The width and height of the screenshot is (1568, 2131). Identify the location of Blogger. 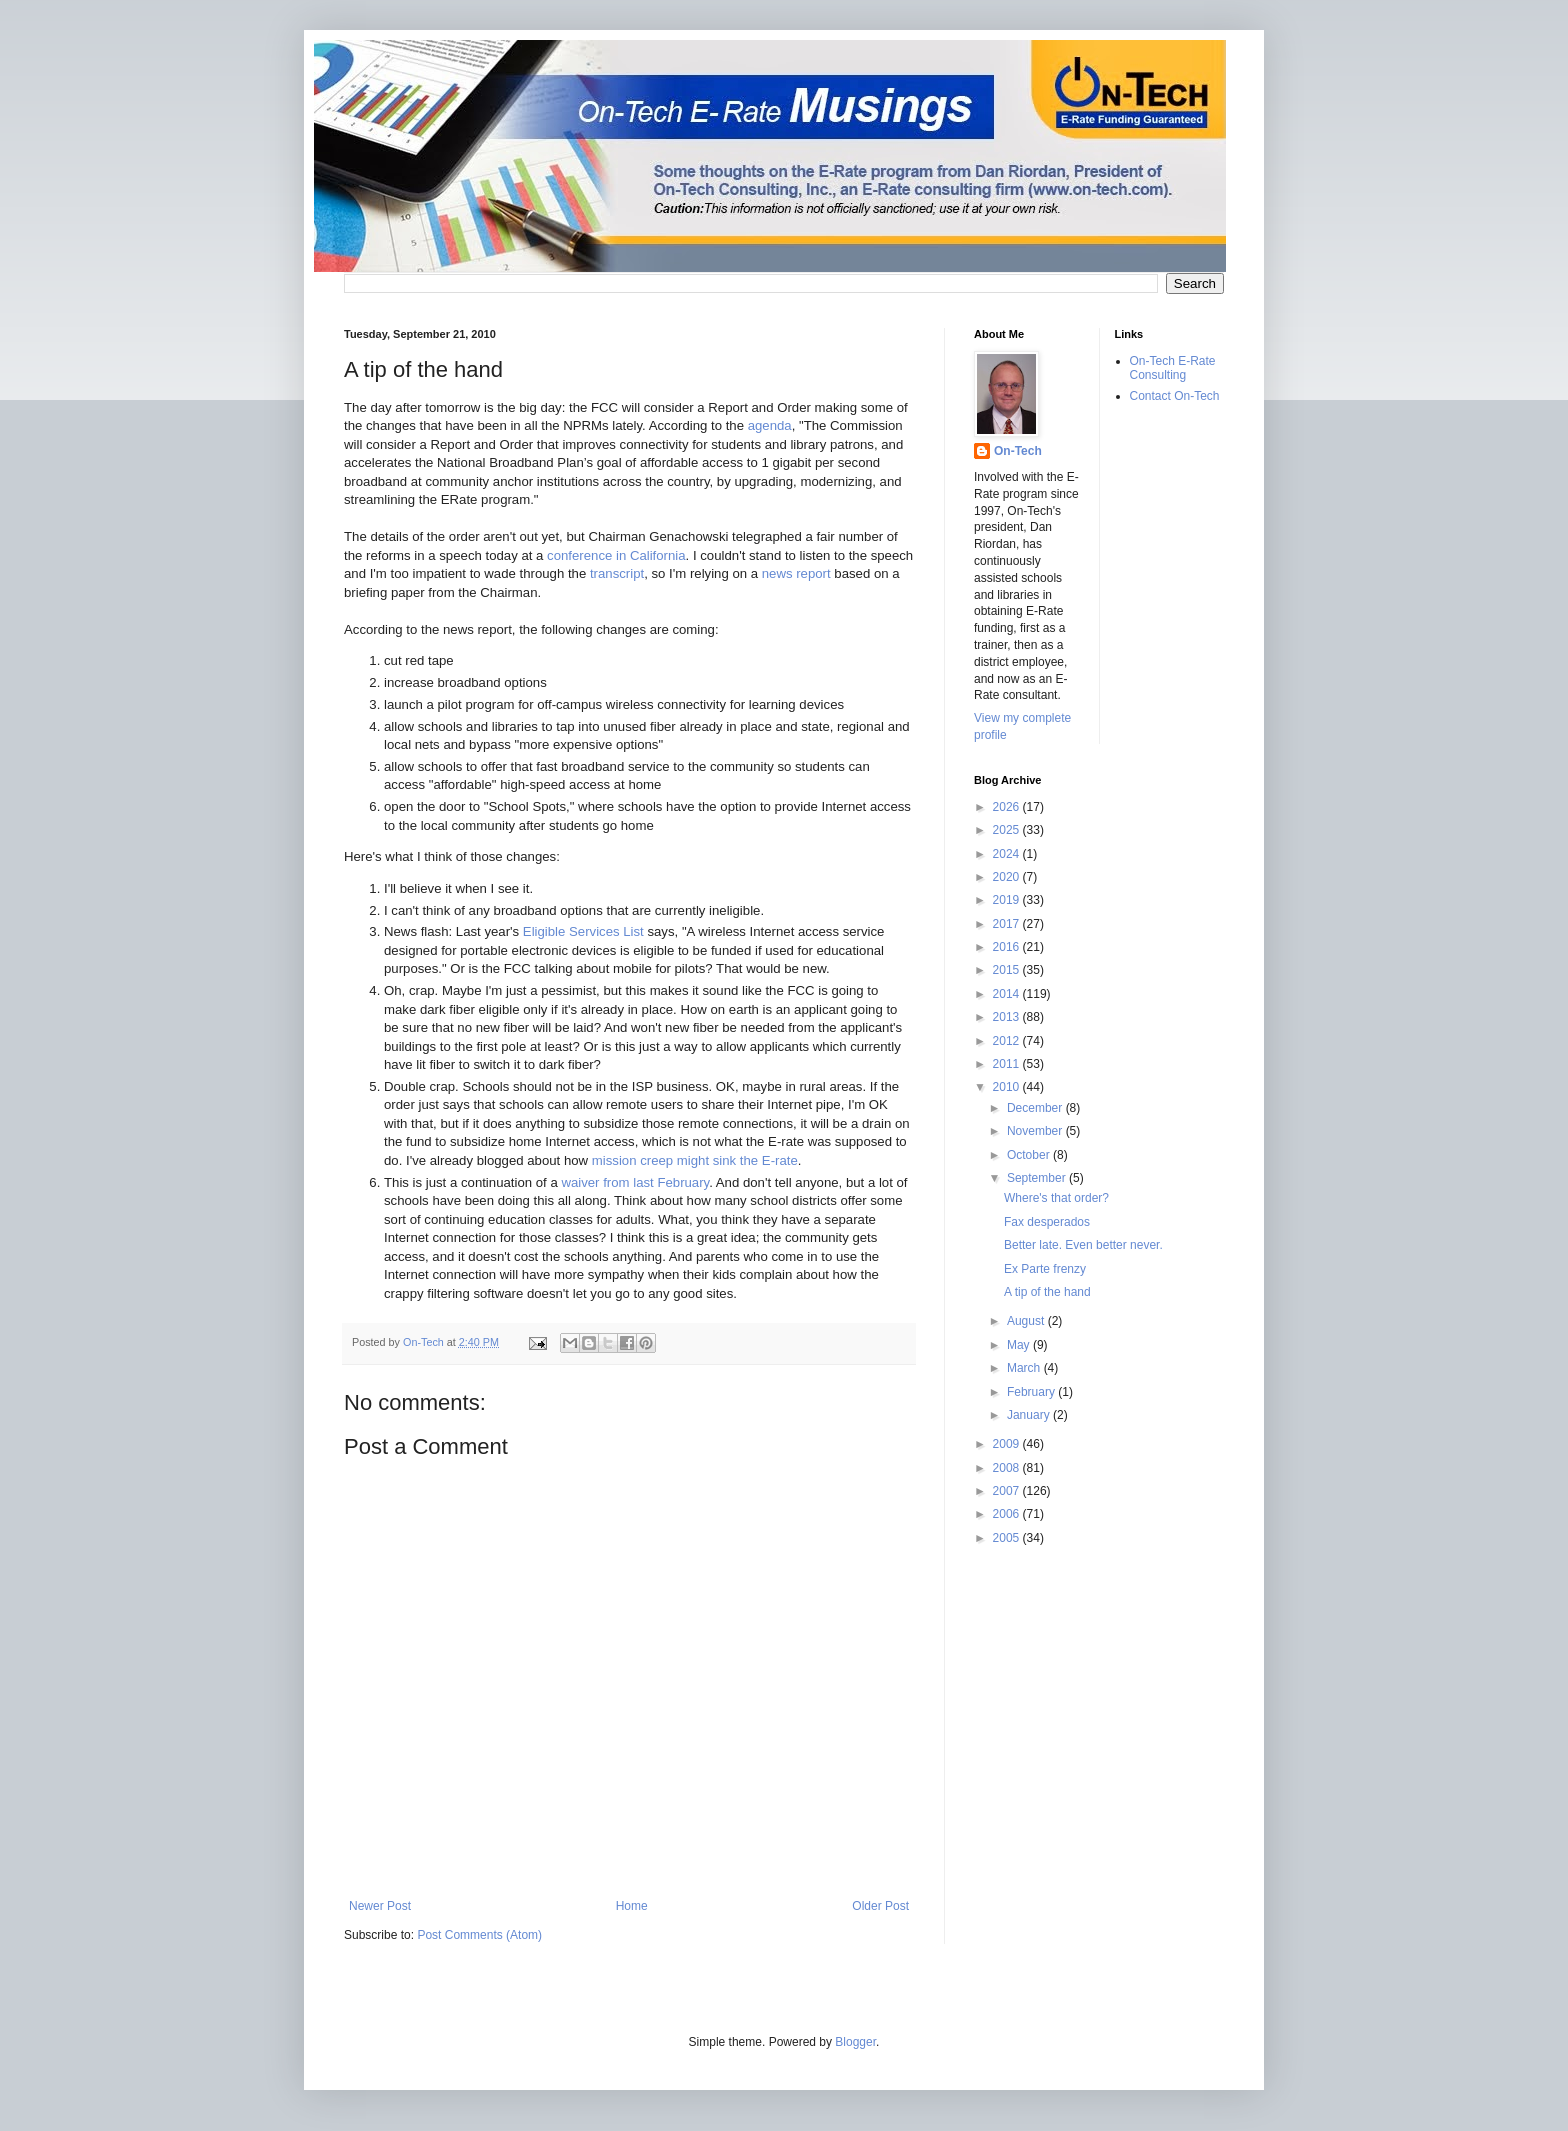
(855, 2042).